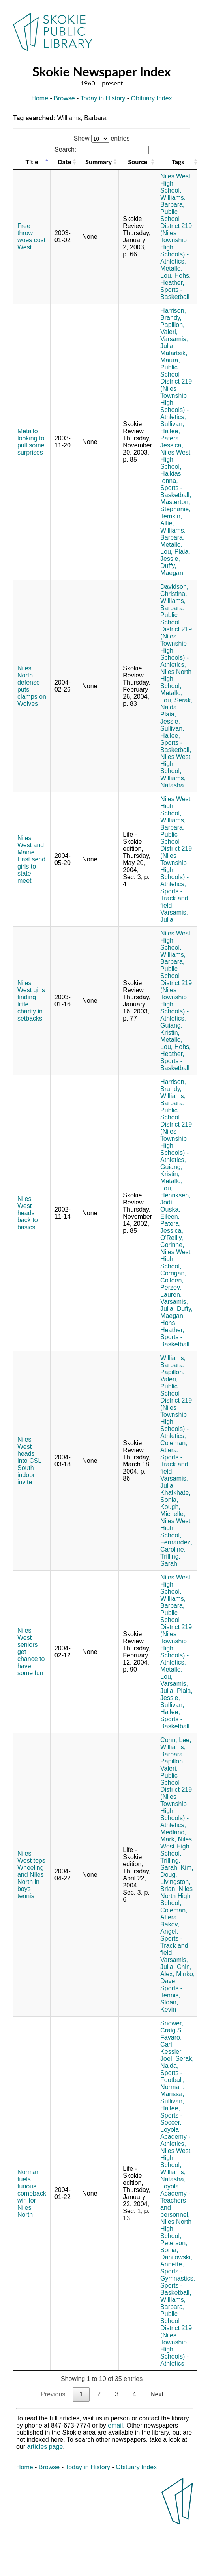 Image resolution: width=197 pixels, height=2576 pixels. What do you see at coordinates (174, 342) in the screenshot?
I see `Varsamis, Julia,` at bounding box center [174, 342].